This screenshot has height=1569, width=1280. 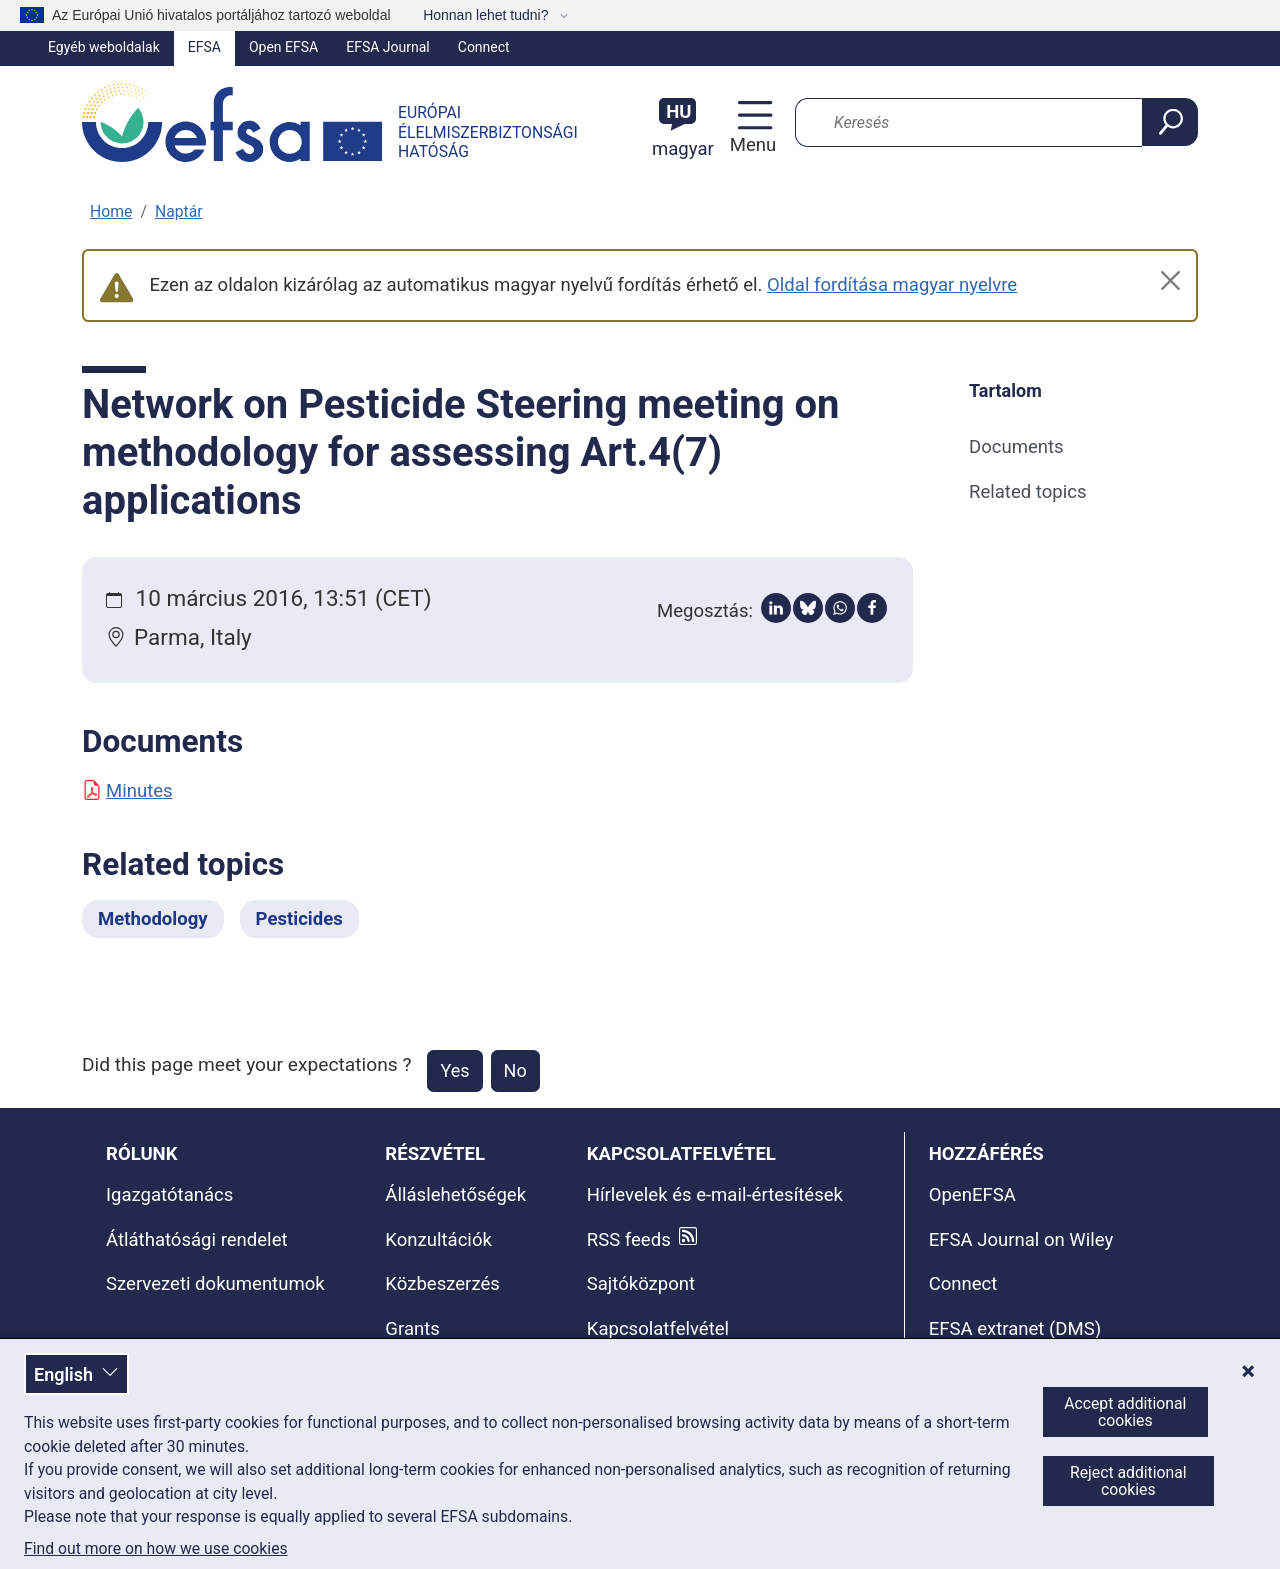 What do you see at coordinates (972, 1195) in the screenshot?
I see `OpenEFSA` at bounding box center [972, 1195].